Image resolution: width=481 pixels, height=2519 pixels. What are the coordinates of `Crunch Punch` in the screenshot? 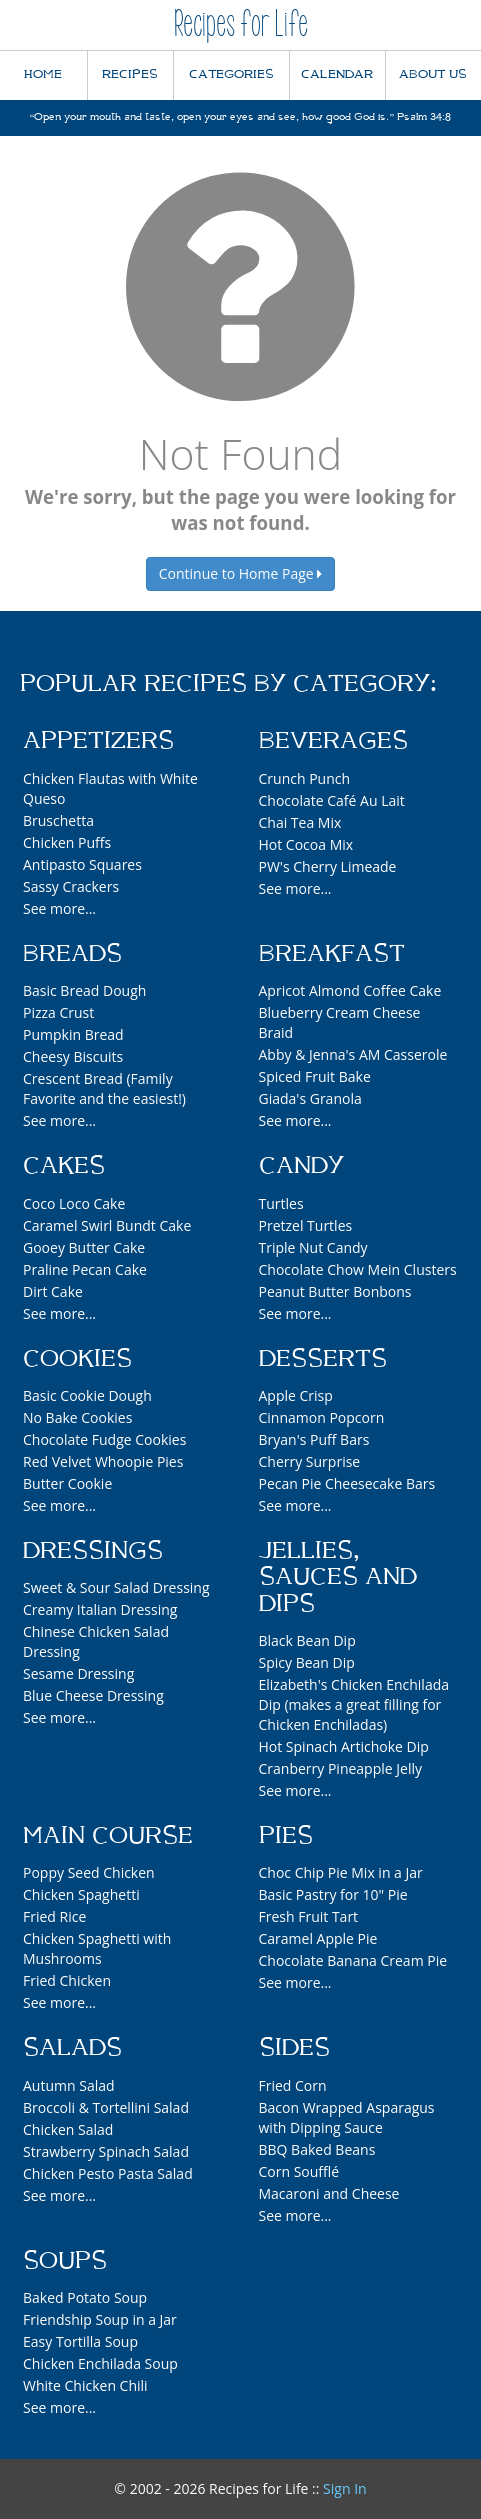 It's located at (305, 778).